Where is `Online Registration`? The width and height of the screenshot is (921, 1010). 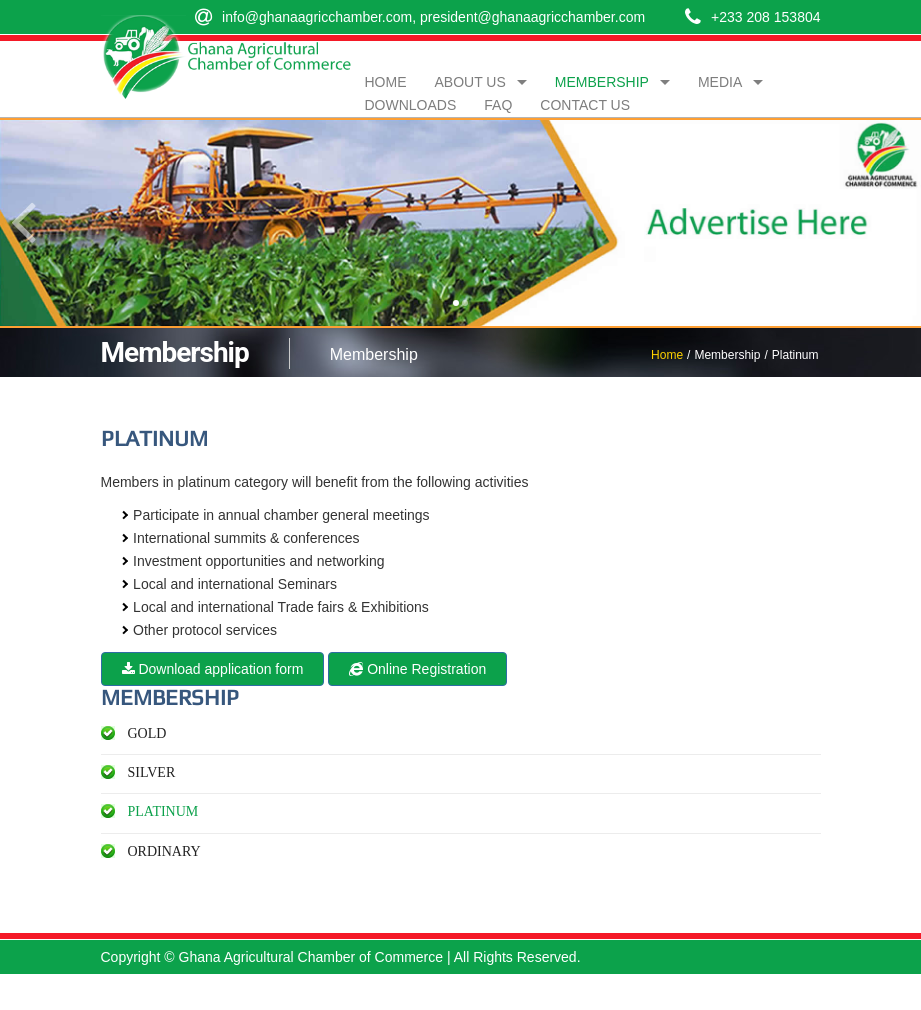
Online Registration is located at coordinates (417, 669).